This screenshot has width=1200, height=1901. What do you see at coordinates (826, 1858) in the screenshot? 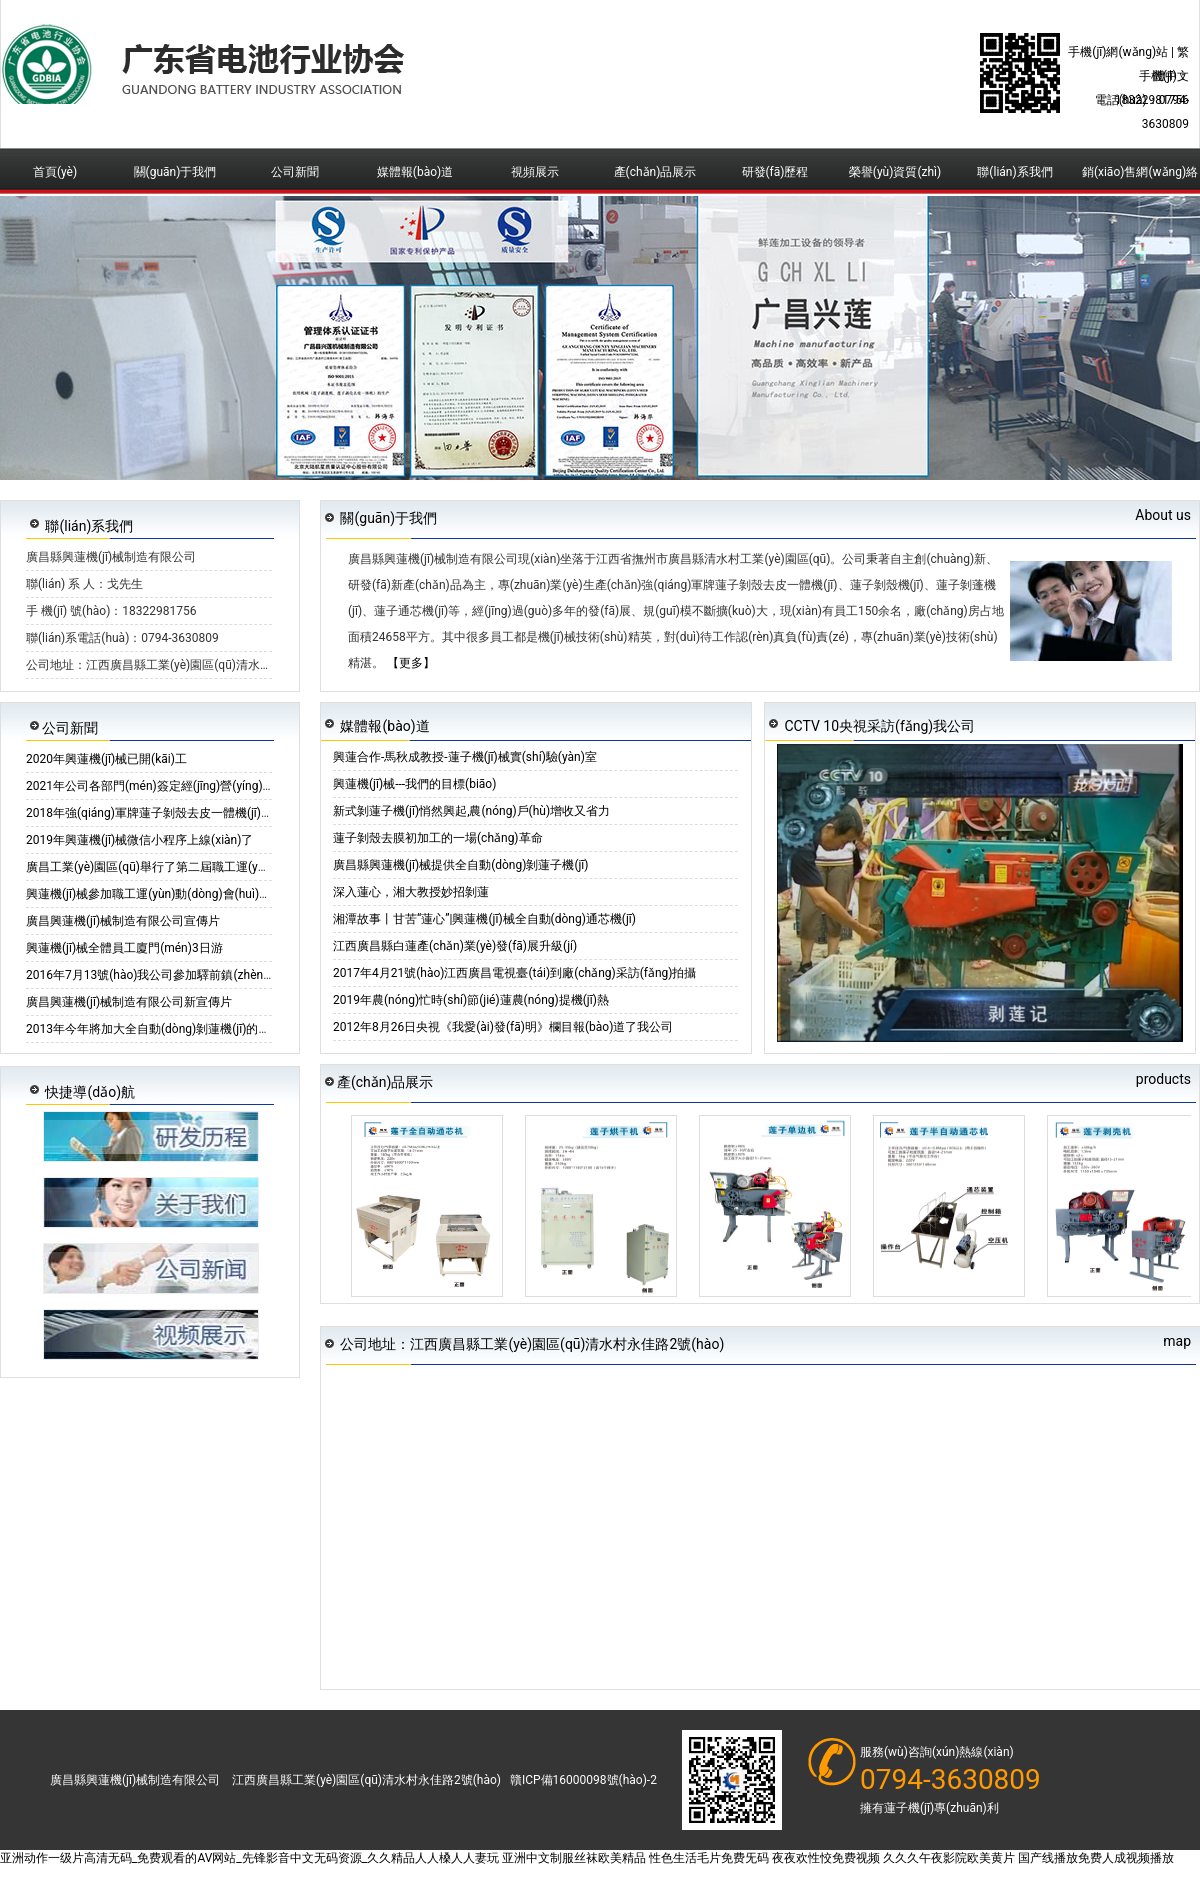
I see `夜夜欢性恔免费视频` at bounding box center [826, 1858].